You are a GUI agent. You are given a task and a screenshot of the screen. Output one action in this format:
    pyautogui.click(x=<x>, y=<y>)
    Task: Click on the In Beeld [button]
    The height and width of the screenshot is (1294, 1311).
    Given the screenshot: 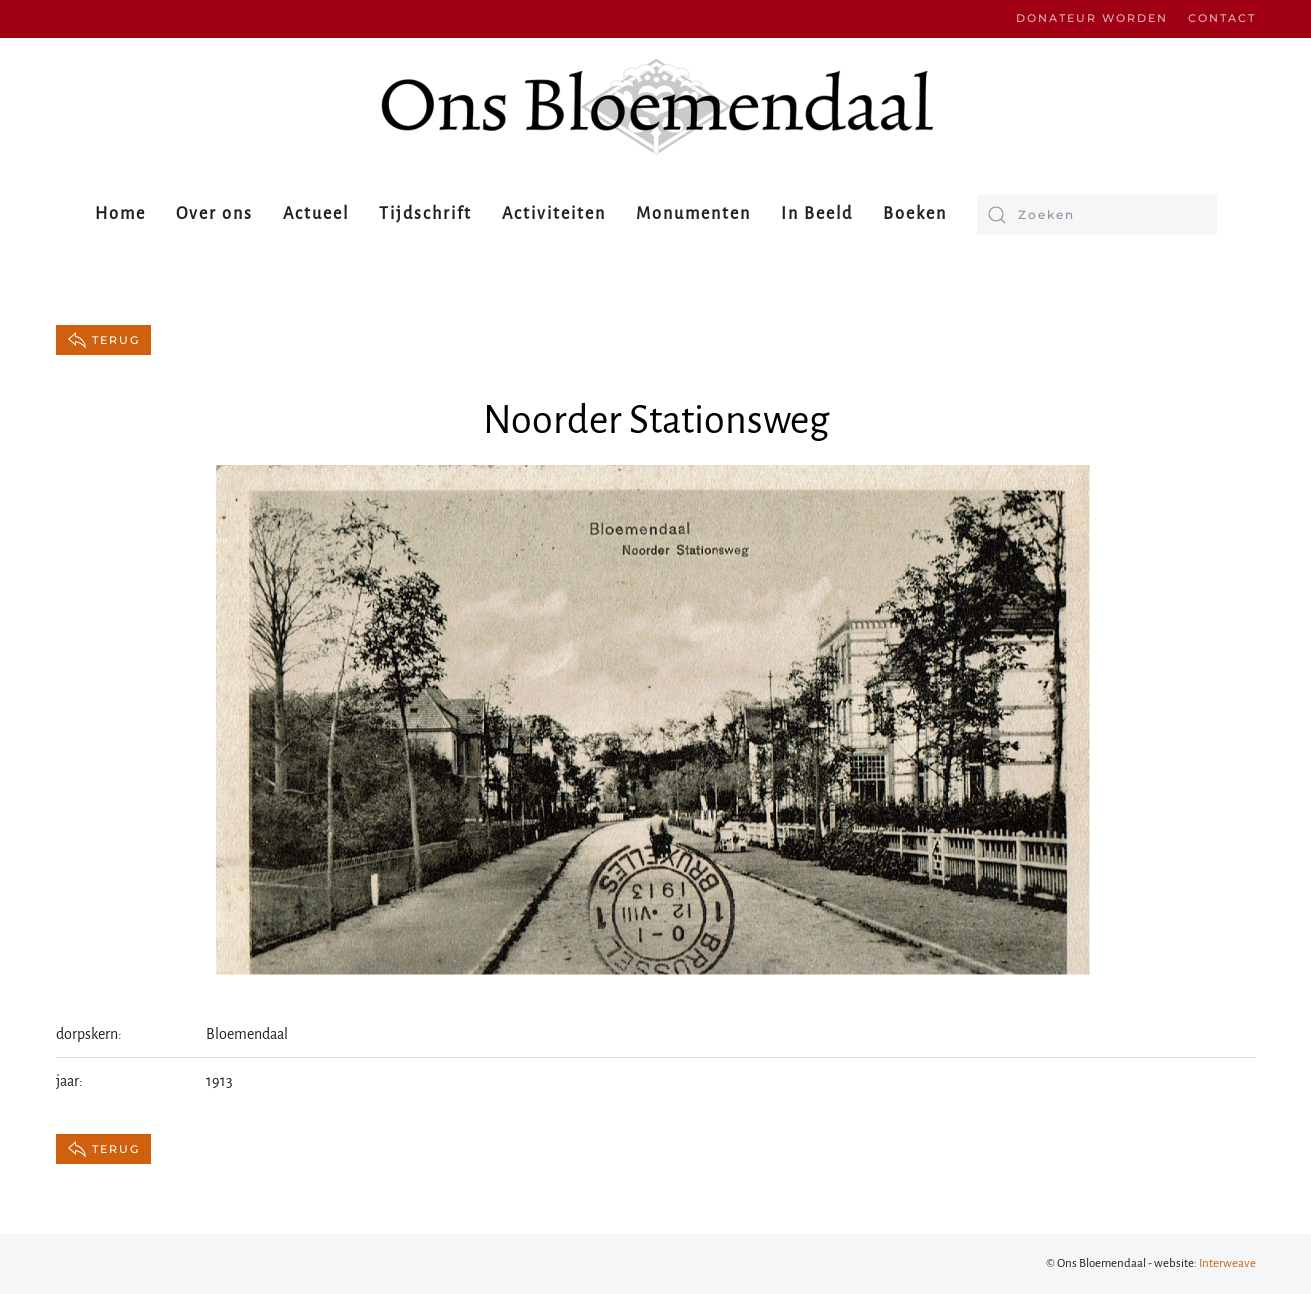 What is the action you would take?
    pyautogui.click(x=817, y=214)
    